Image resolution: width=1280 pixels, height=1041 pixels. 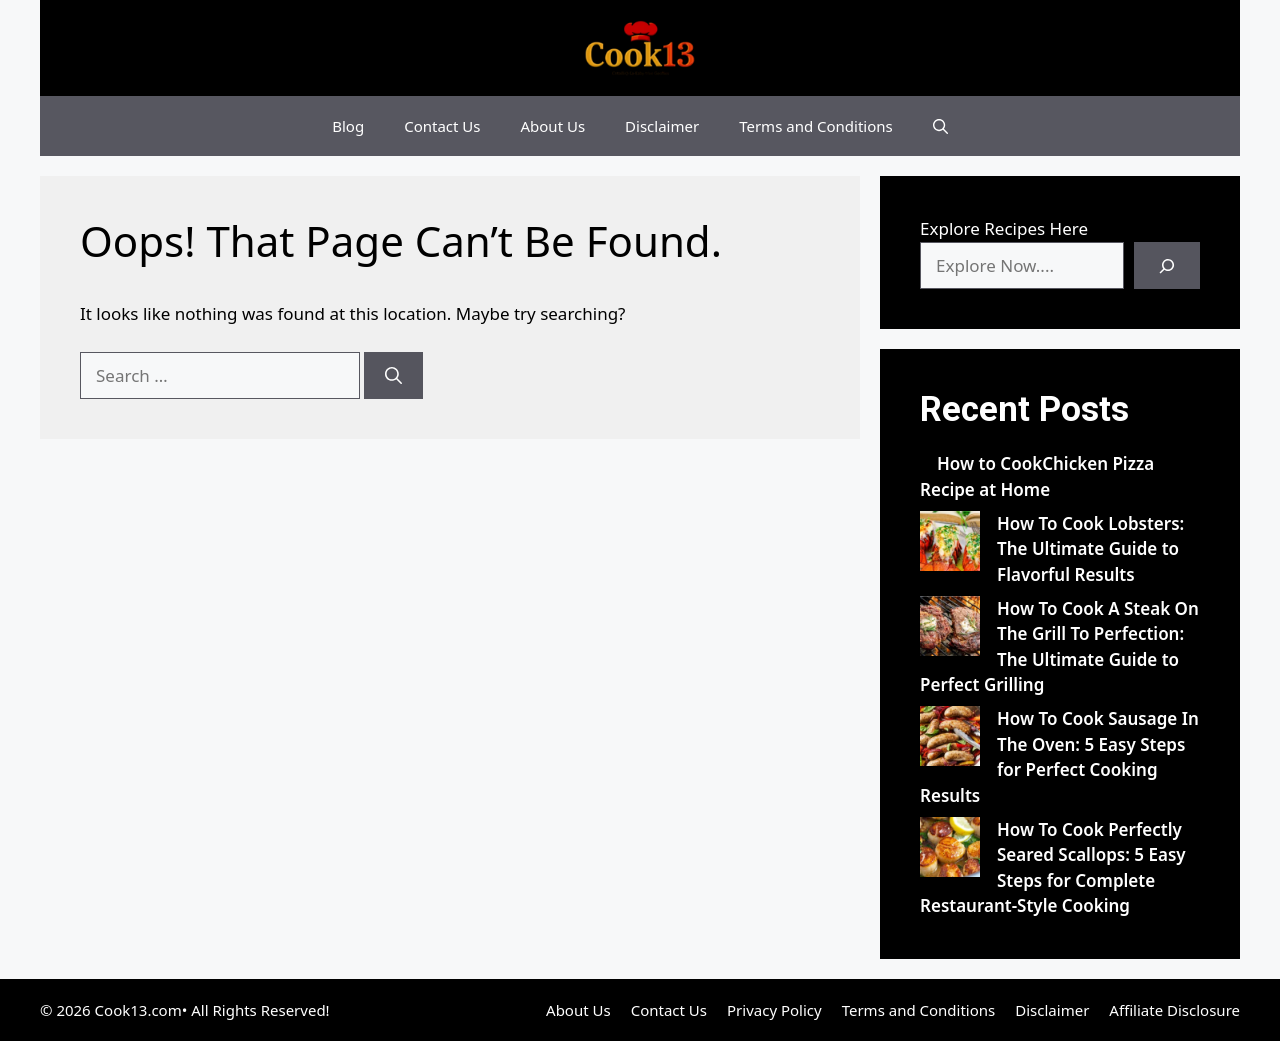 What do you see at coordinates (950, 544) in the screenshot?
I see `[How To Cook Lobsters: The Ultimate Guide to Flavorful Results]` at bounding box center [950, 544].